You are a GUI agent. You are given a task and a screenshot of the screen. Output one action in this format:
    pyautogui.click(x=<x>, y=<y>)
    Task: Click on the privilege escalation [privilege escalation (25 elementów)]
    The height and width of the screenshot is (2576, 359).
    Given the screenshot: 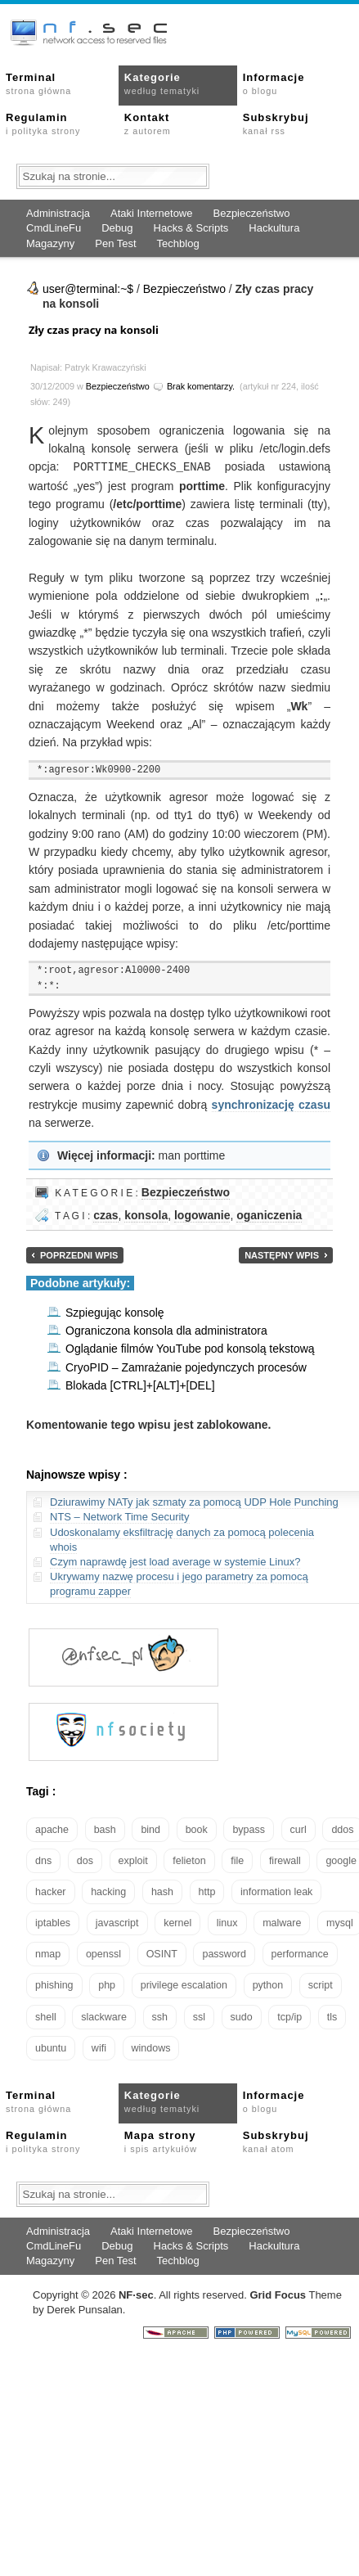 What is the action you would take?
    pyautogui.click(x=184, y=1984)
    